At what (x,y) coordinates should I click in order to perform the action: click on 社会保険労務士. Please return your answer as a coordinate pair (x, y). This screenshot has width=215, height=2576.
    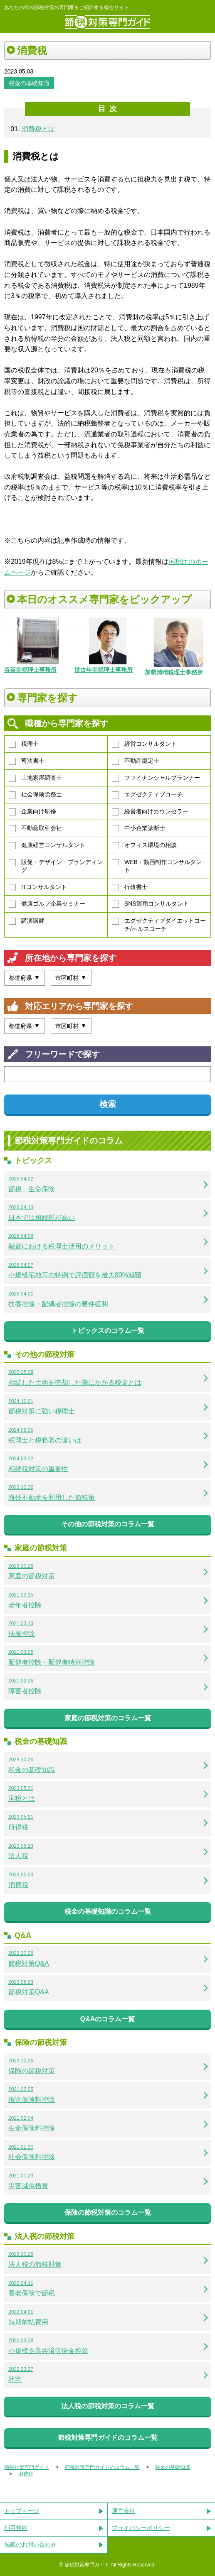
    Looking at the image, I should click on (35, 794).